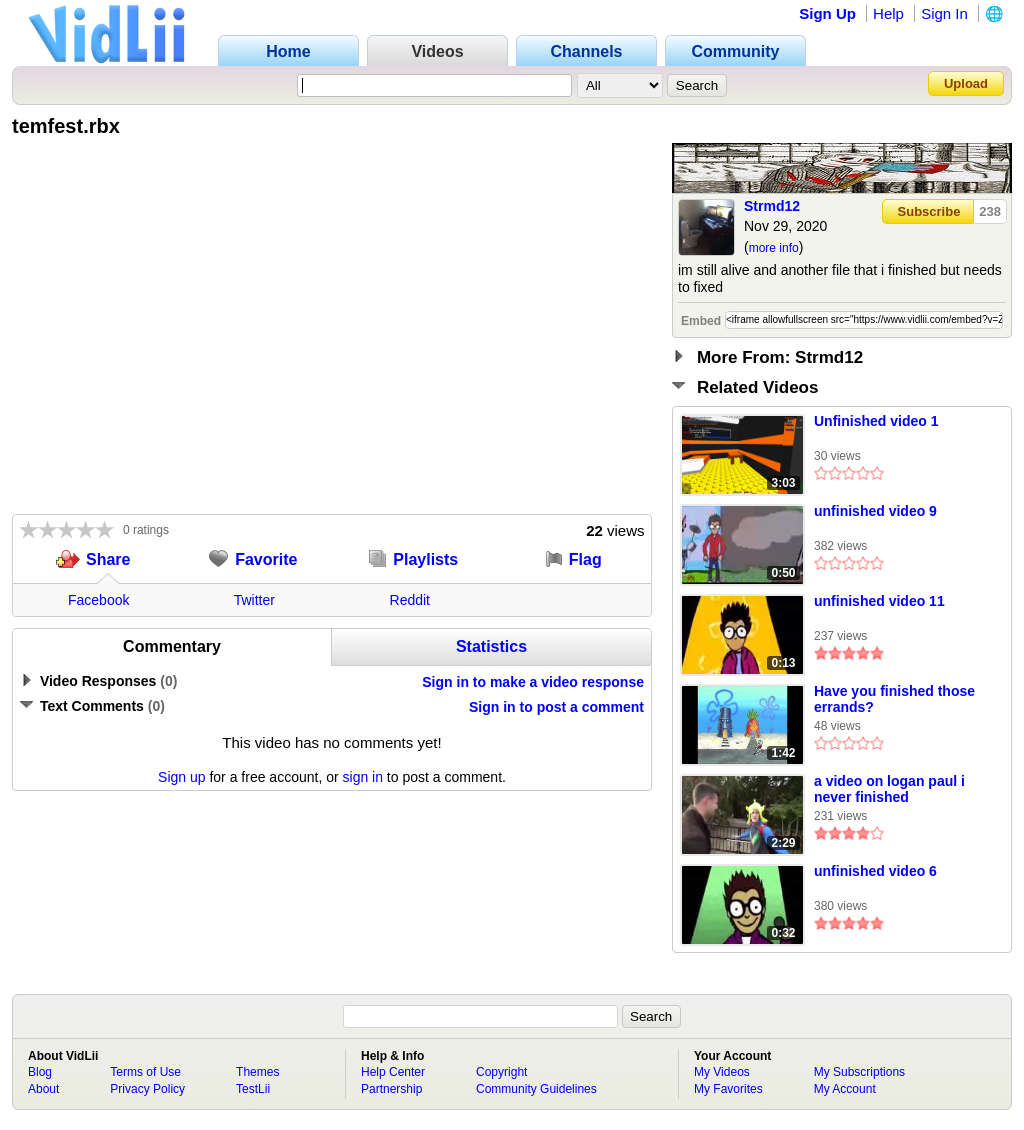 The image size is (1024, 1130). What do you see at coordinates (701, 321) in the screenshot?
I see `Embed` at bounding box center [701, 321].